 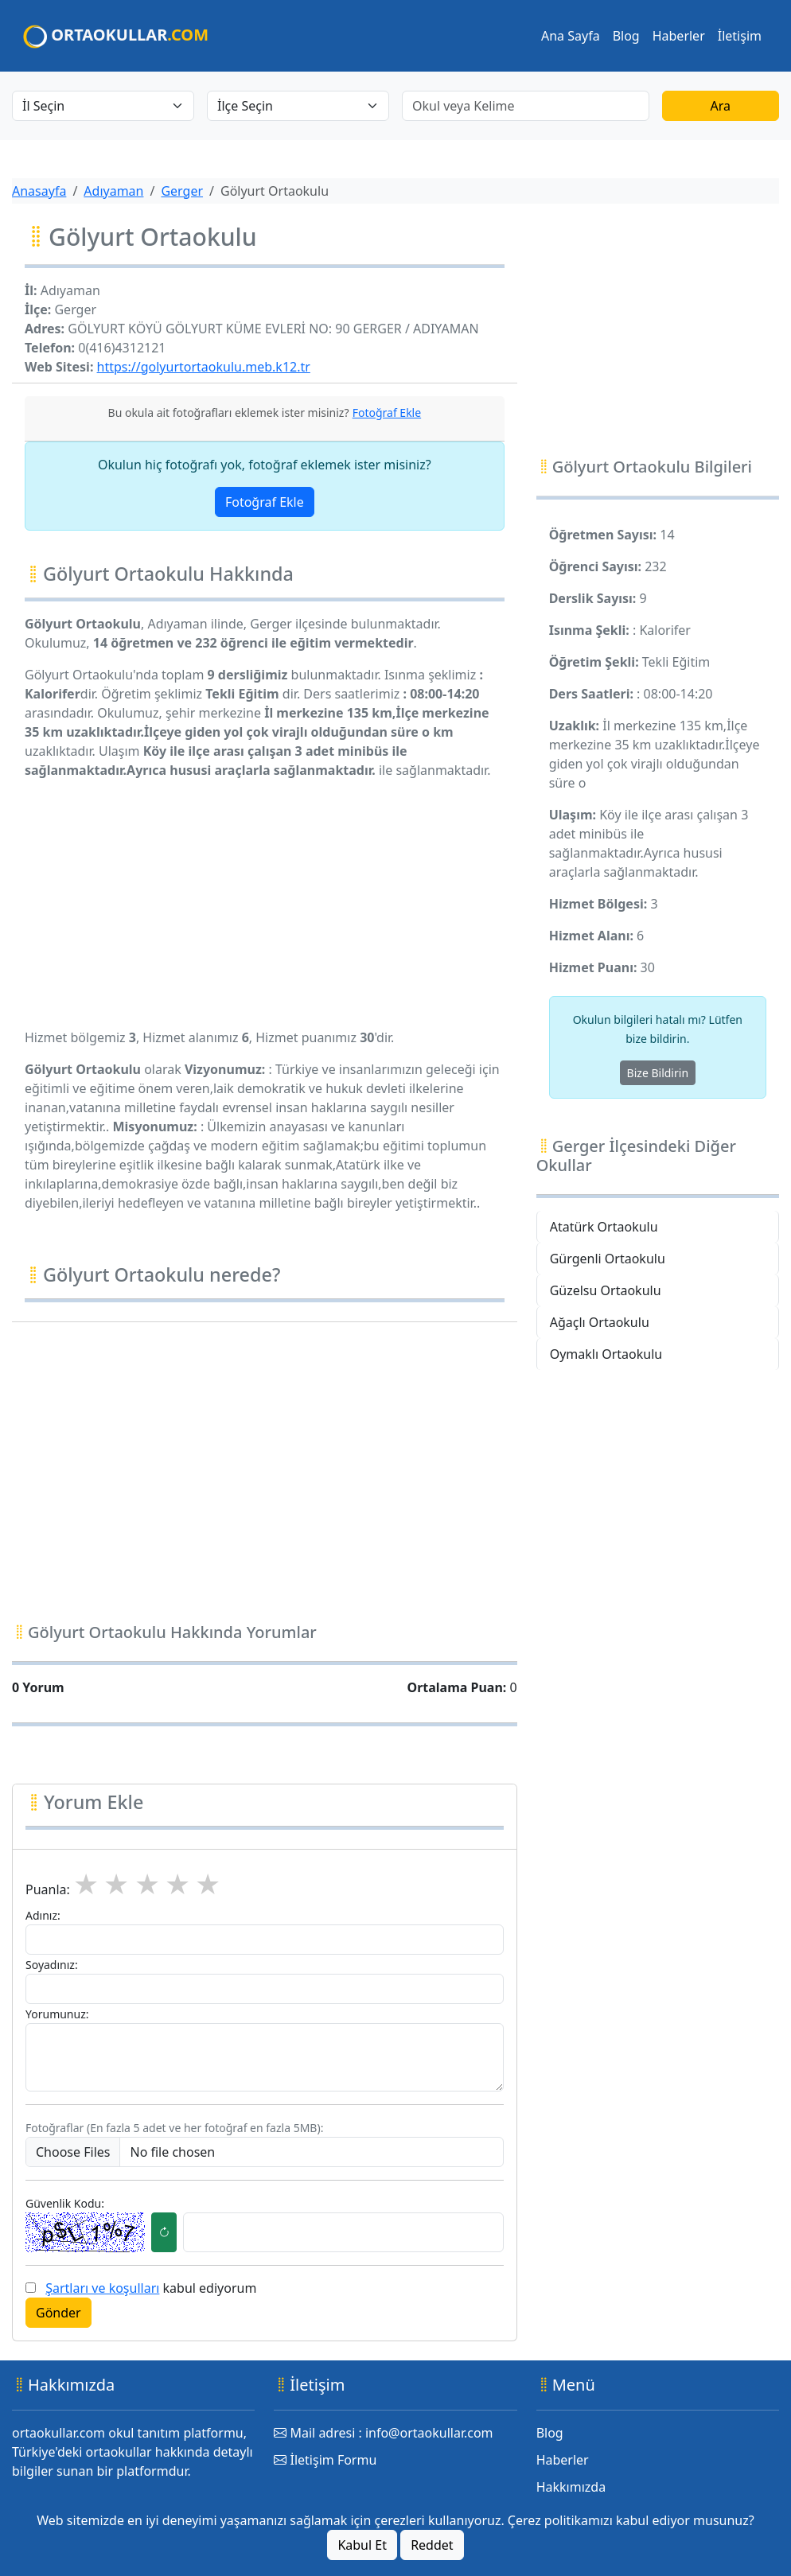 What do you see at coordinates (39, 191) in the screenshot?
I see `Anasayfa` at bounding box center [39, 191].